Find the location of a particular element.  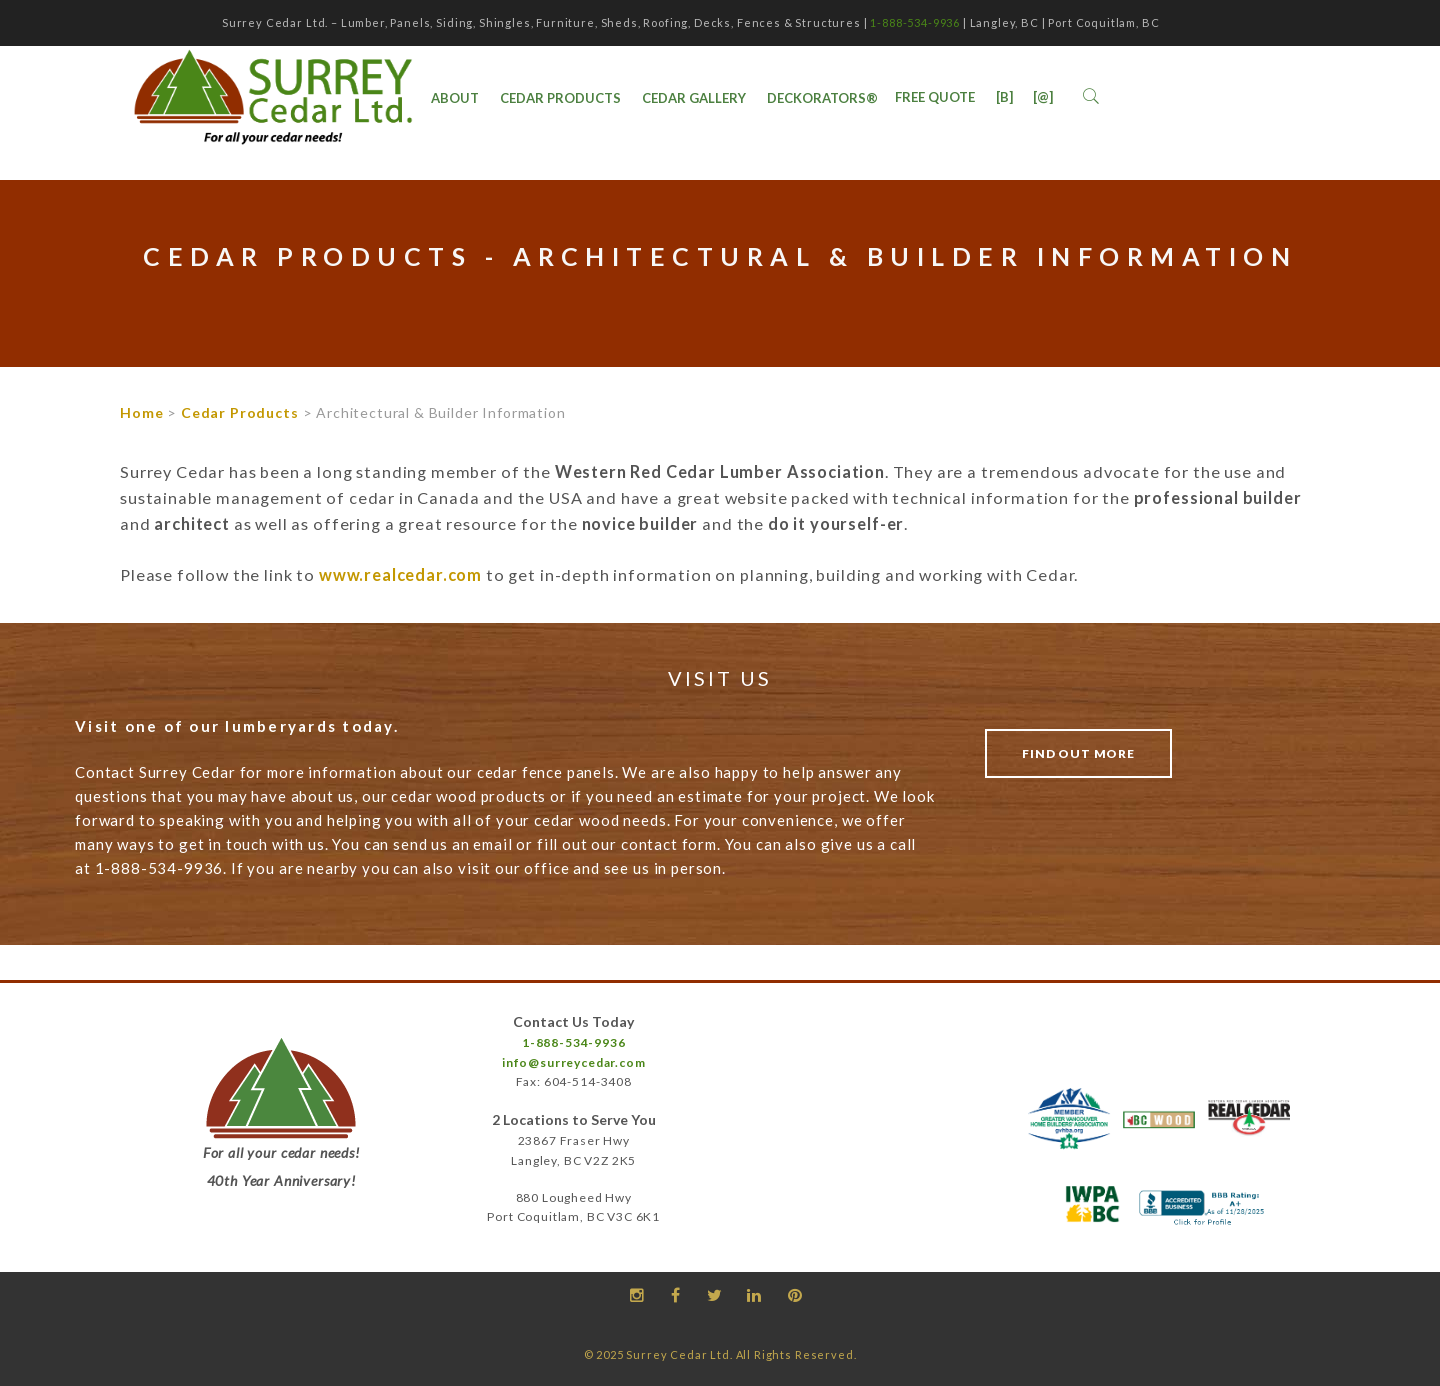

[@] is located at coordinates (1043, 97).